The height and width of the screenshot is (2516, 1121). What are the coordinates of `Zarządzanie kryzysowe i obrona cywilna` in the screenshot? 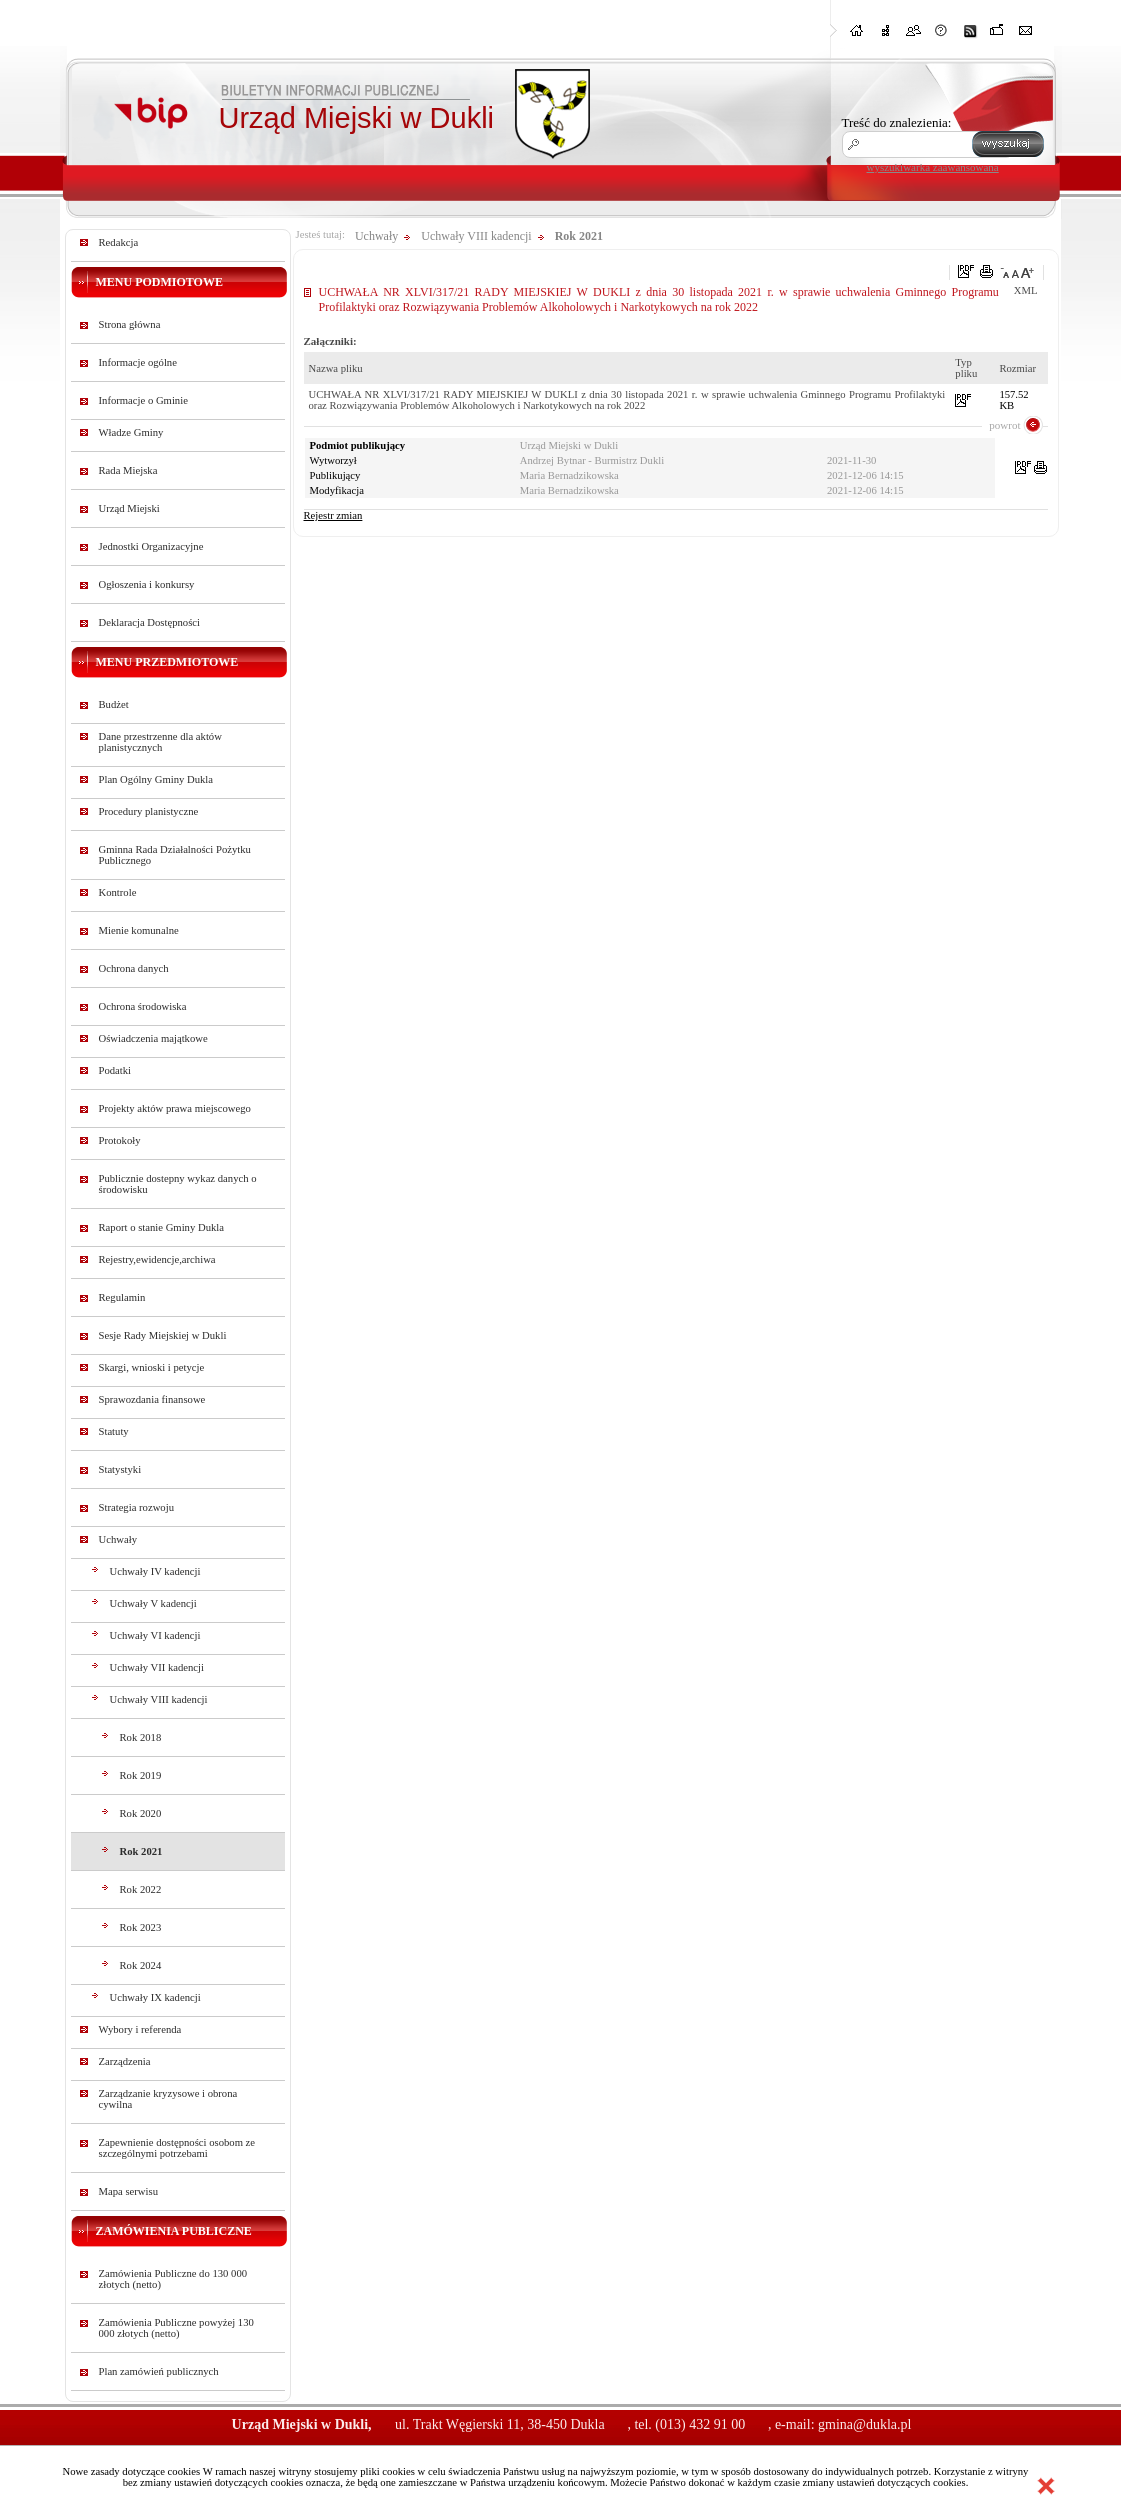 It's located at (168, 2099).